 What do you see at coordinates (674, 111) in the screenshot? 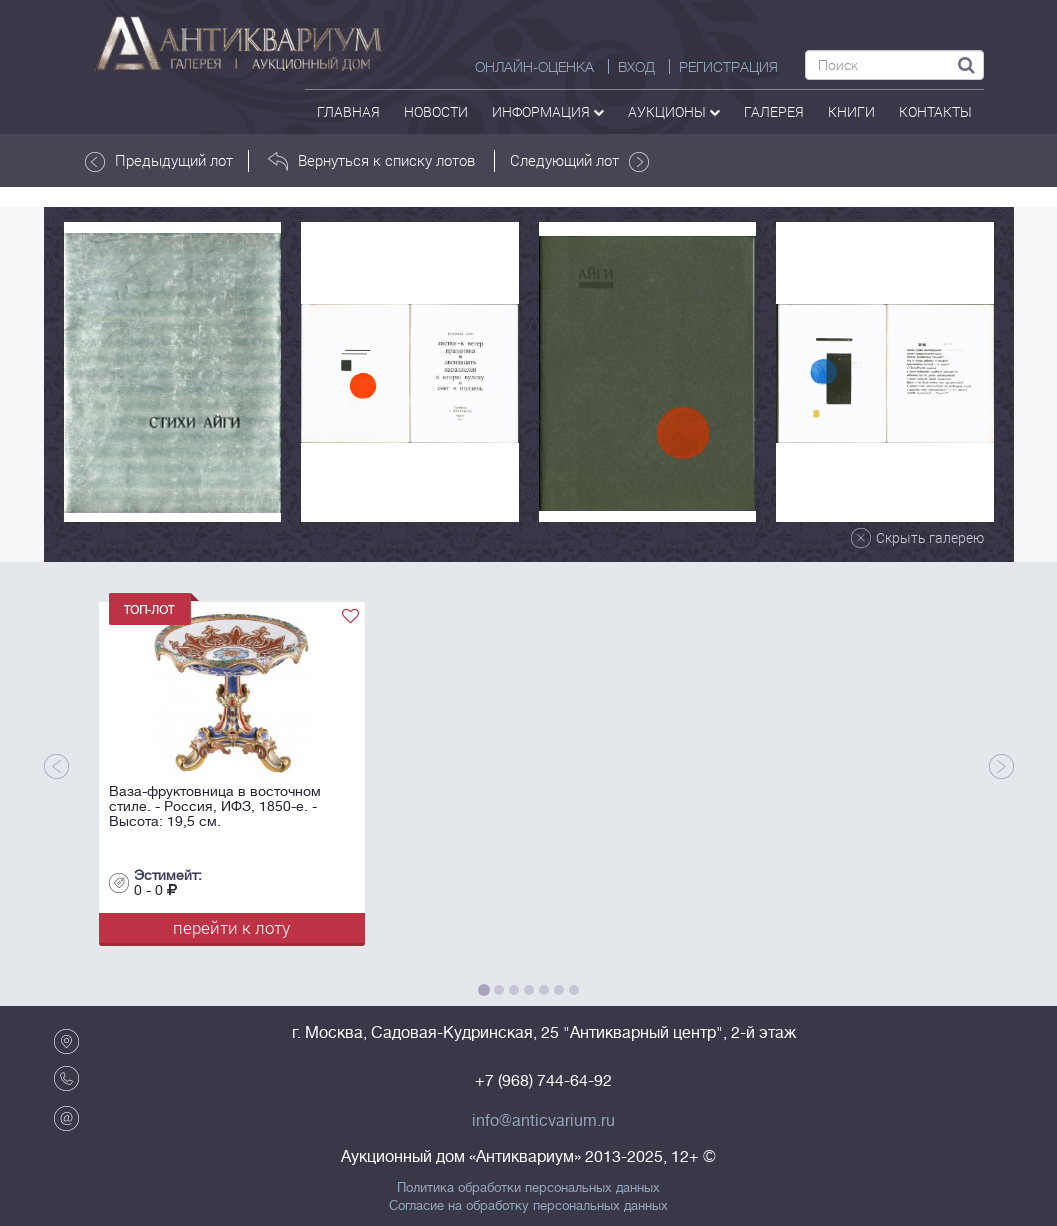
I see `аукционы [button]` at bounding box center [674, 111].